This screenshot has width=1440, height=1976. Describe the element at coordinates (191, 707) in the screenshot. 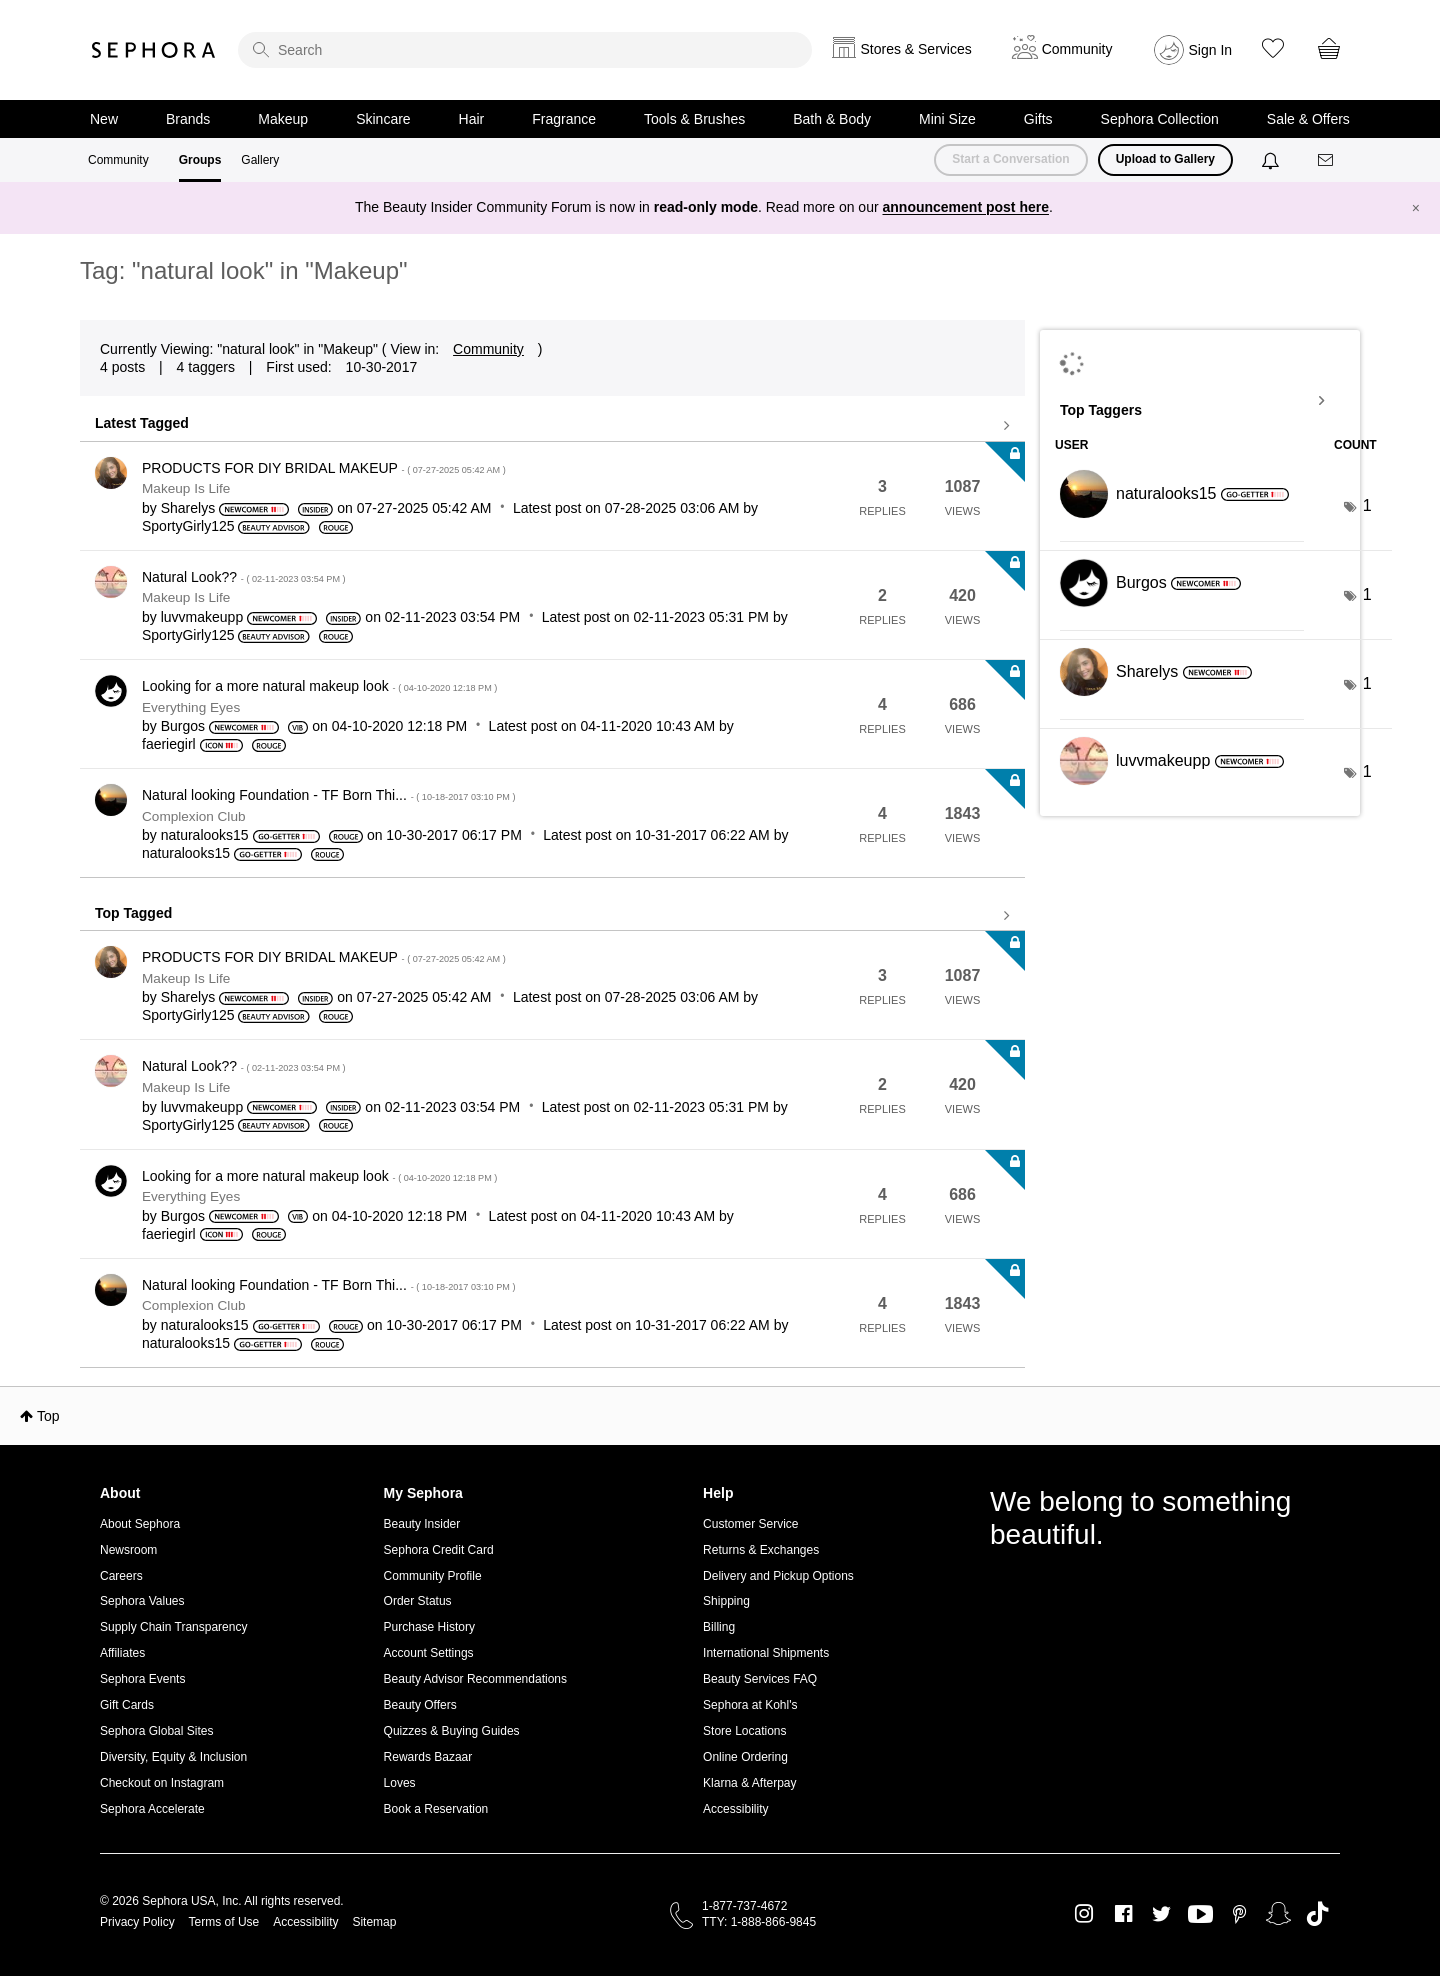

I see `Everything Eyes` at that location.